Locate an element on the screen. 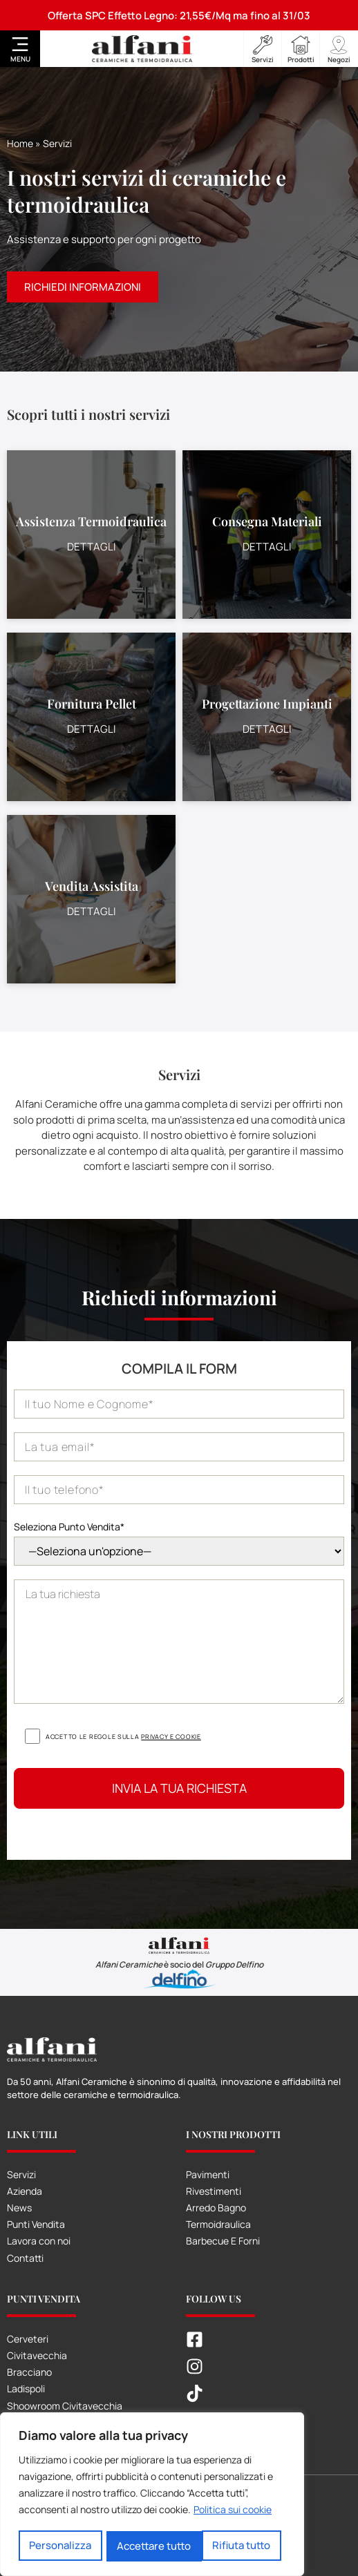 The image size is (358, 2576). Cerveteri is located at coordinates (27, 2338).